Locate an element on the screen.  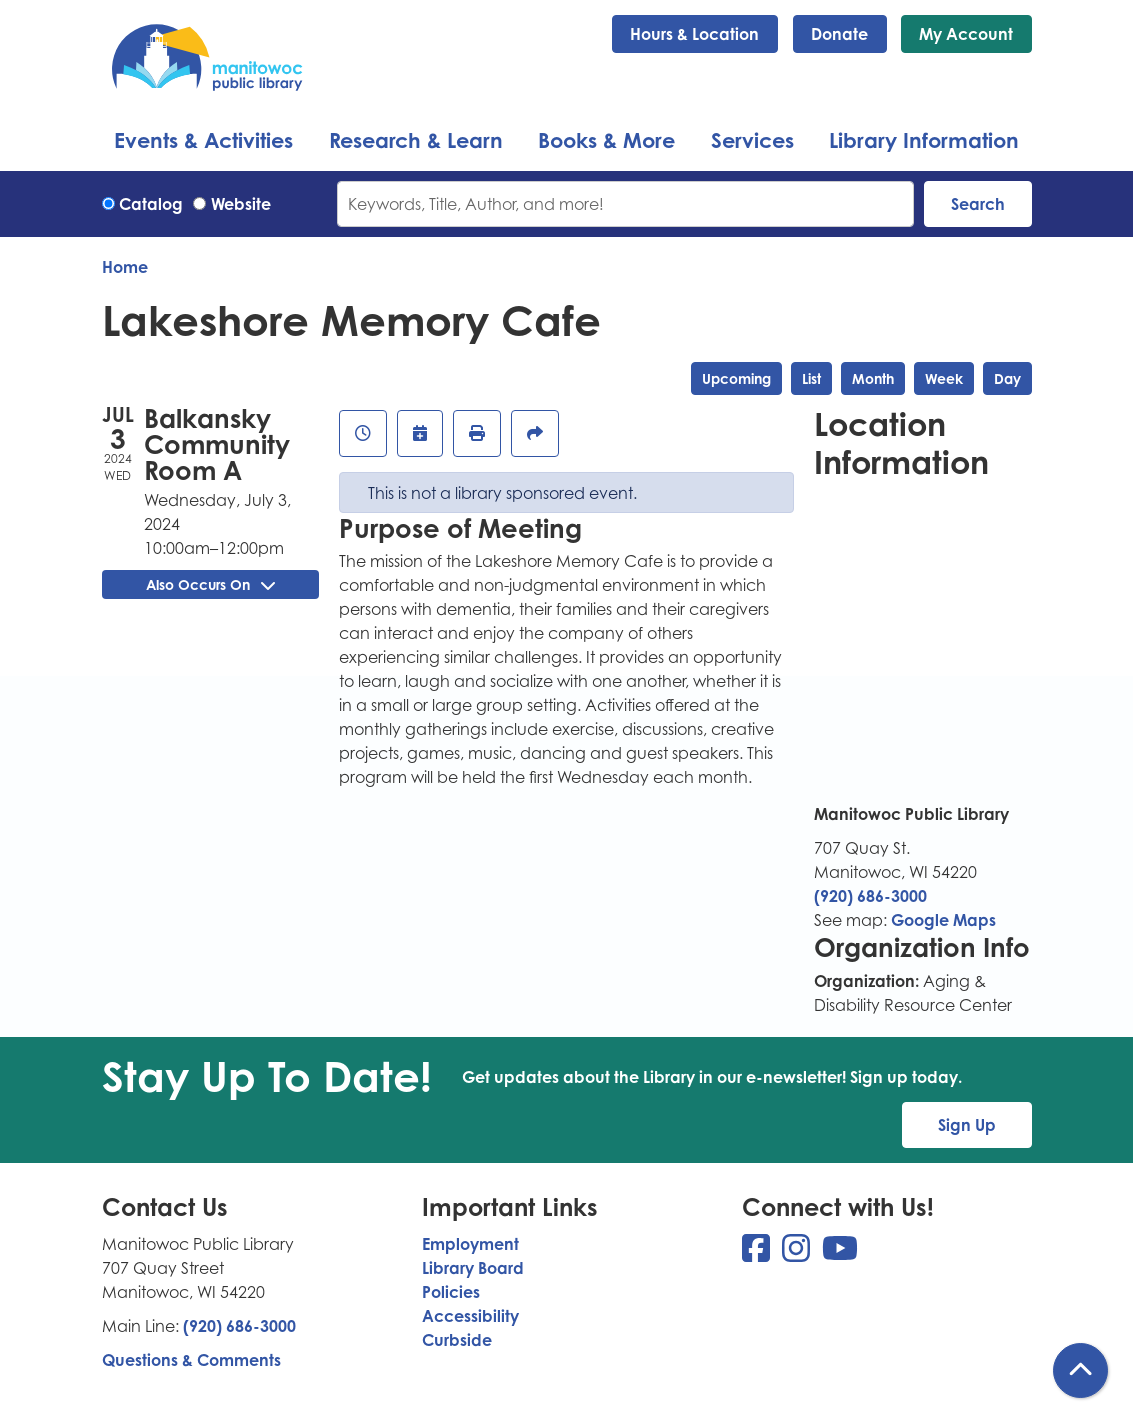
Google Maps is located at coordinates (943, 920).